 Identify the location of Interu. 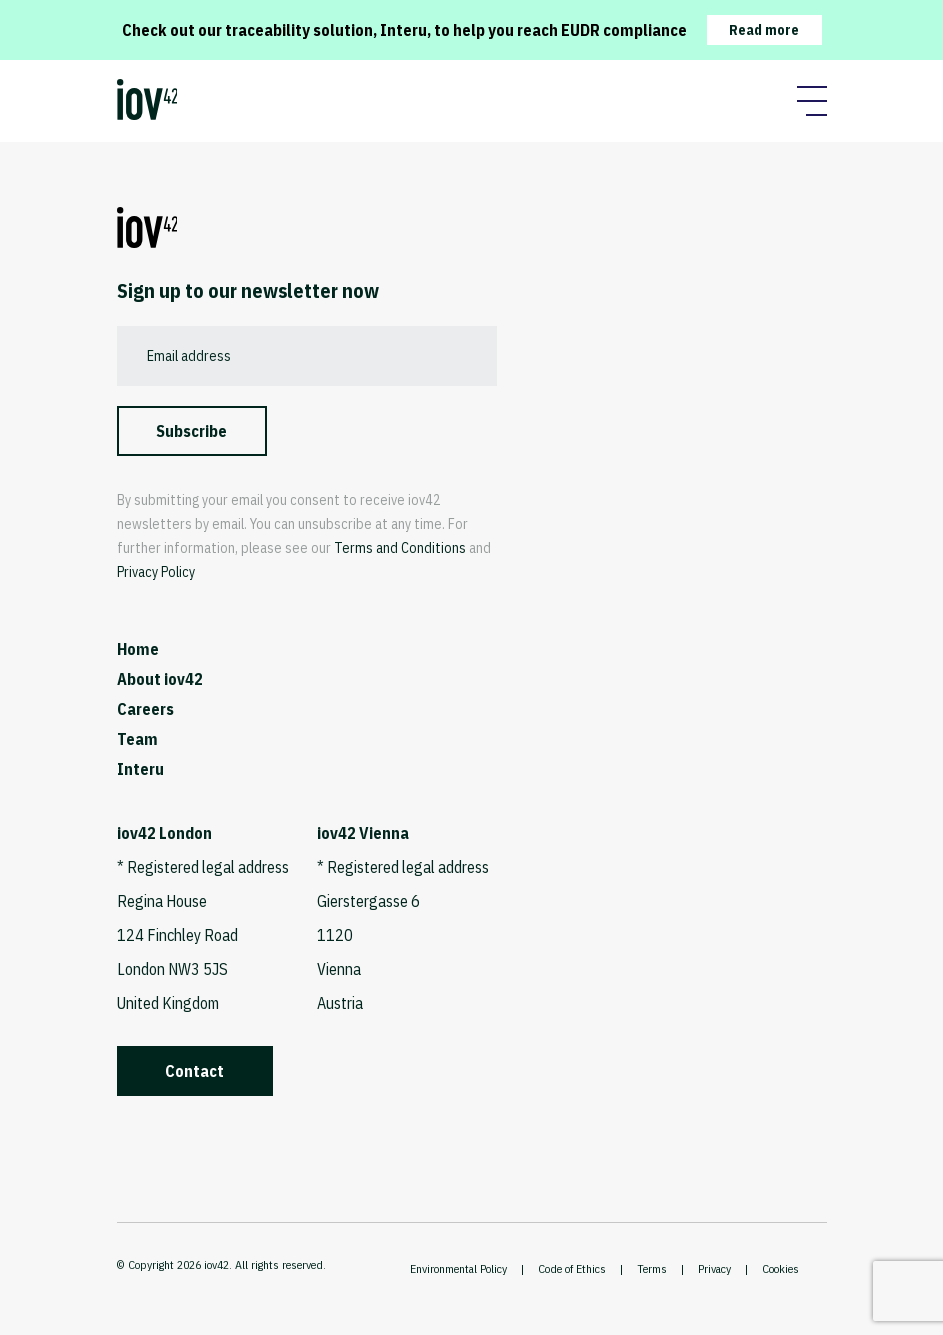
(140, 769).